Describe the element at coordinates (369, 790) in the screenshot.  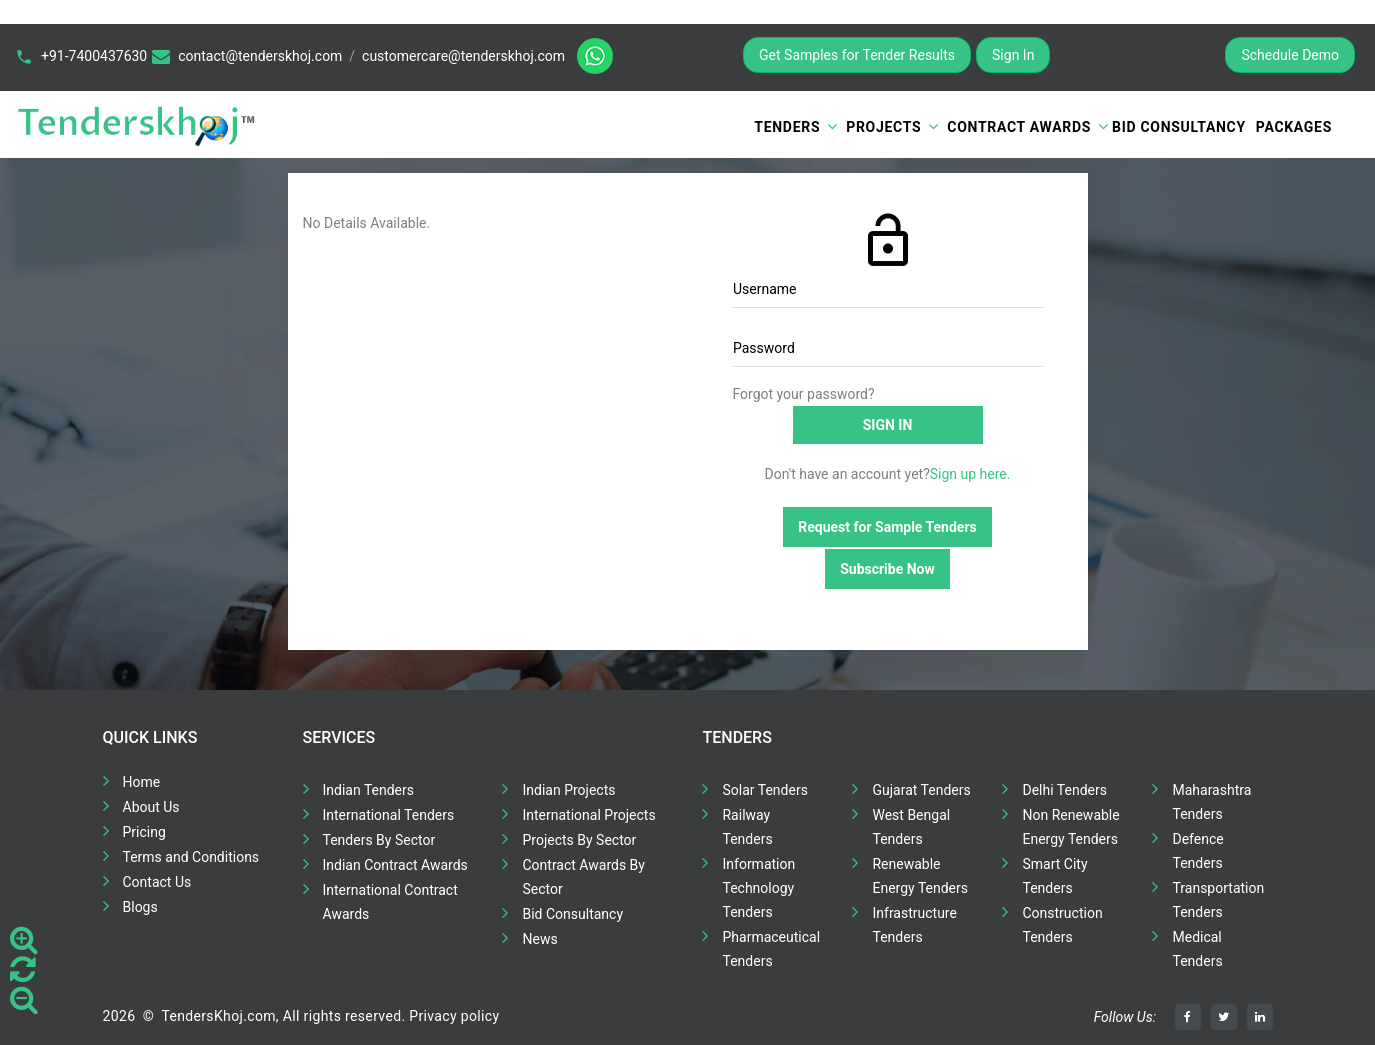
I see `Indian Tenders` at that location.